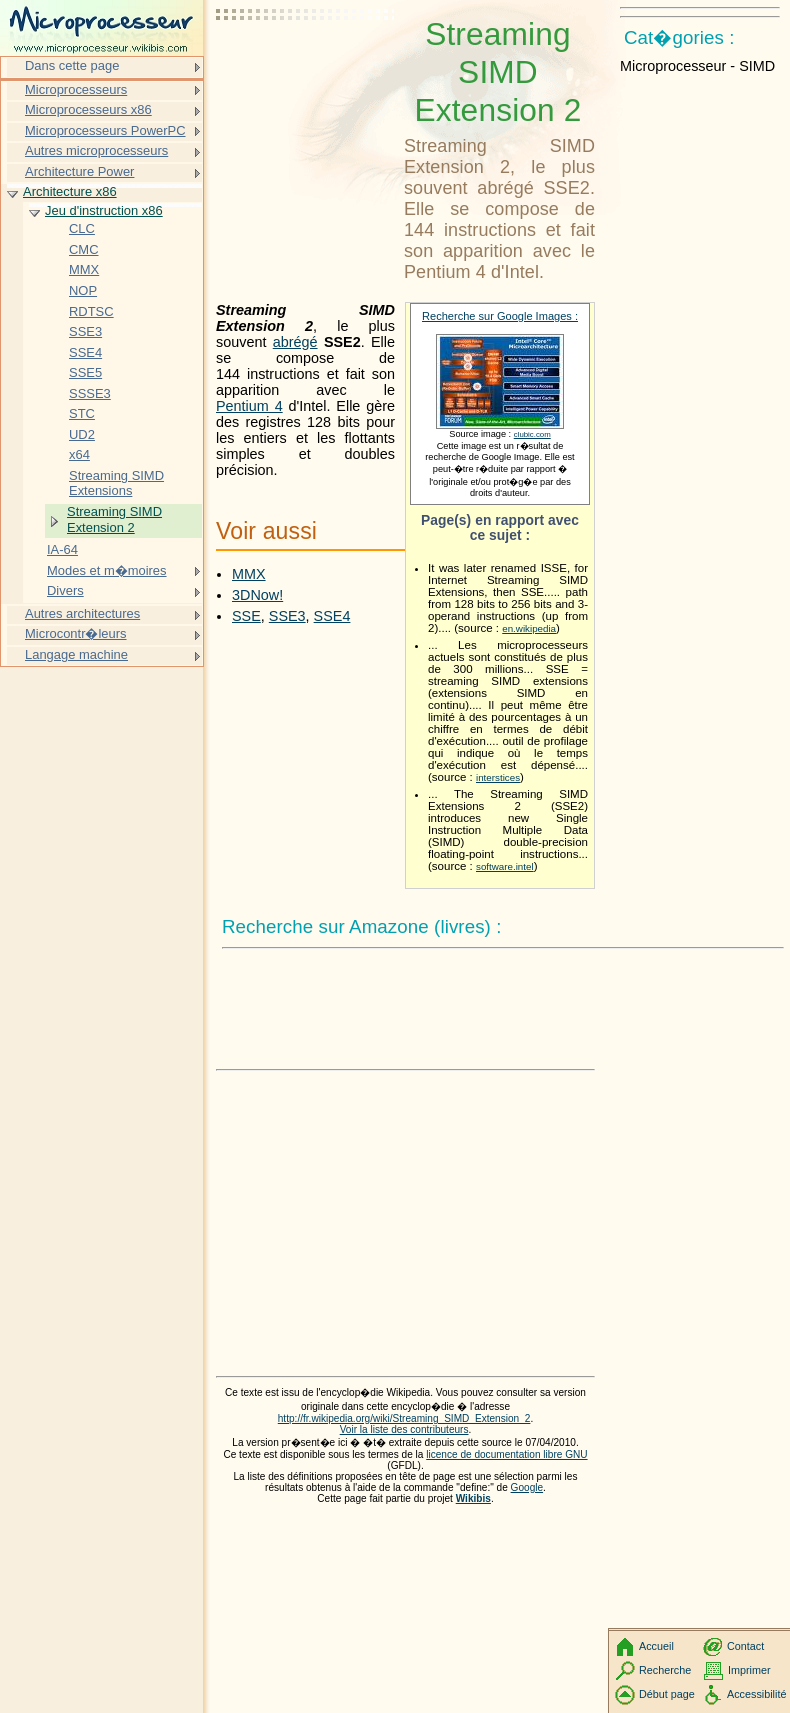  What do you see at coordinates (505, 866) in the screenshot?
I see `software.intel` at bounding box center [505, 866].